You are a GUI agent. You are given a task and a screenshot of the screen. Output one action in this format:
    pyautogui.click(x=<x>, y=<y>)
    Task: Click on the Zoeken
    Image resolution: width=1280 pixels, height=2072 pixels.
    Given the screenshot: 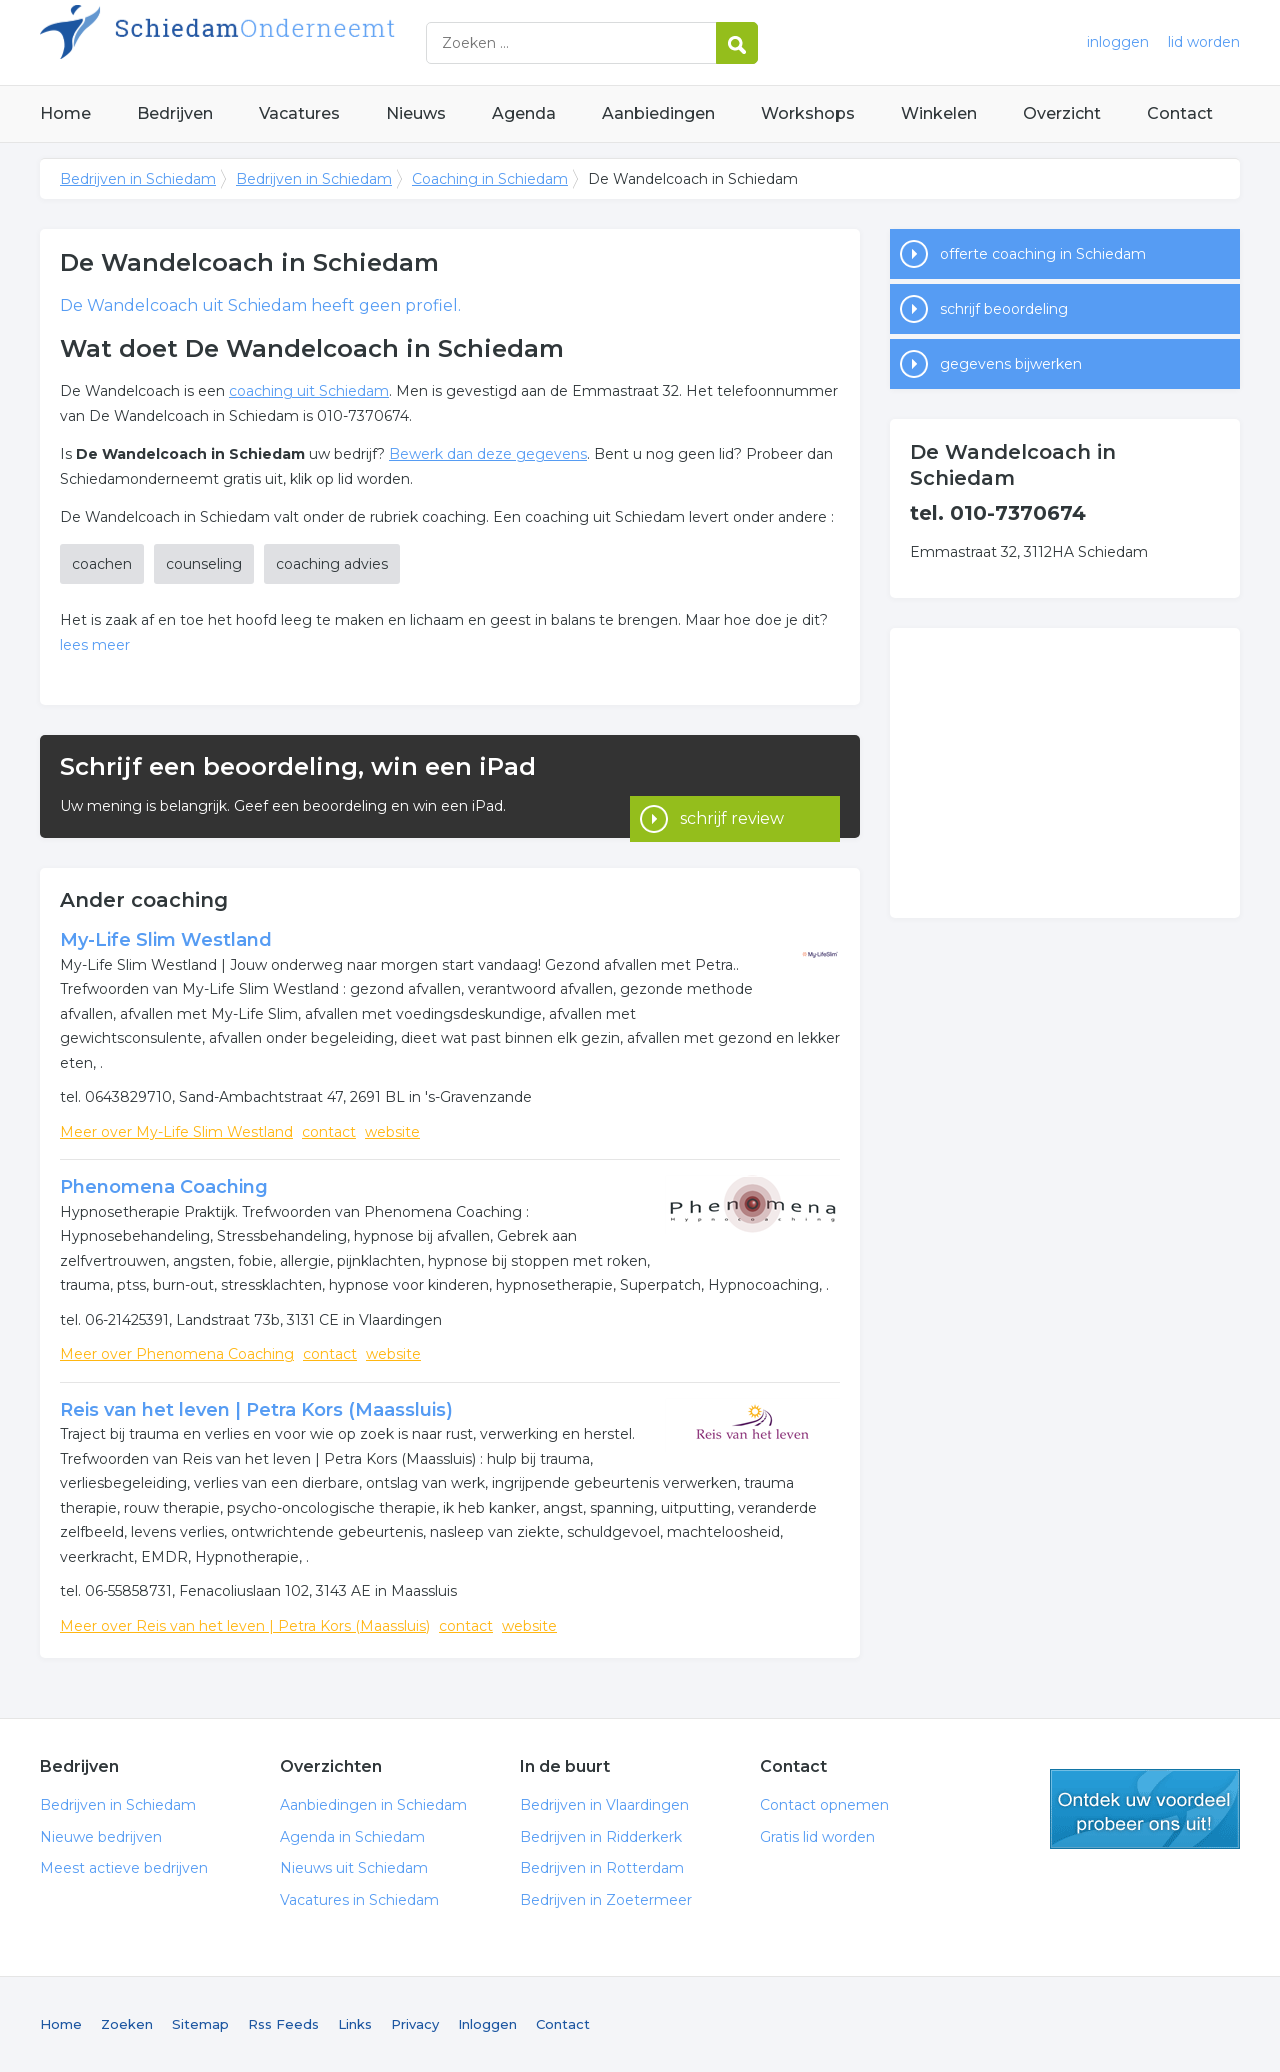 What is the action you would take?
    pyautogui.click(x=127, y=2024)
    